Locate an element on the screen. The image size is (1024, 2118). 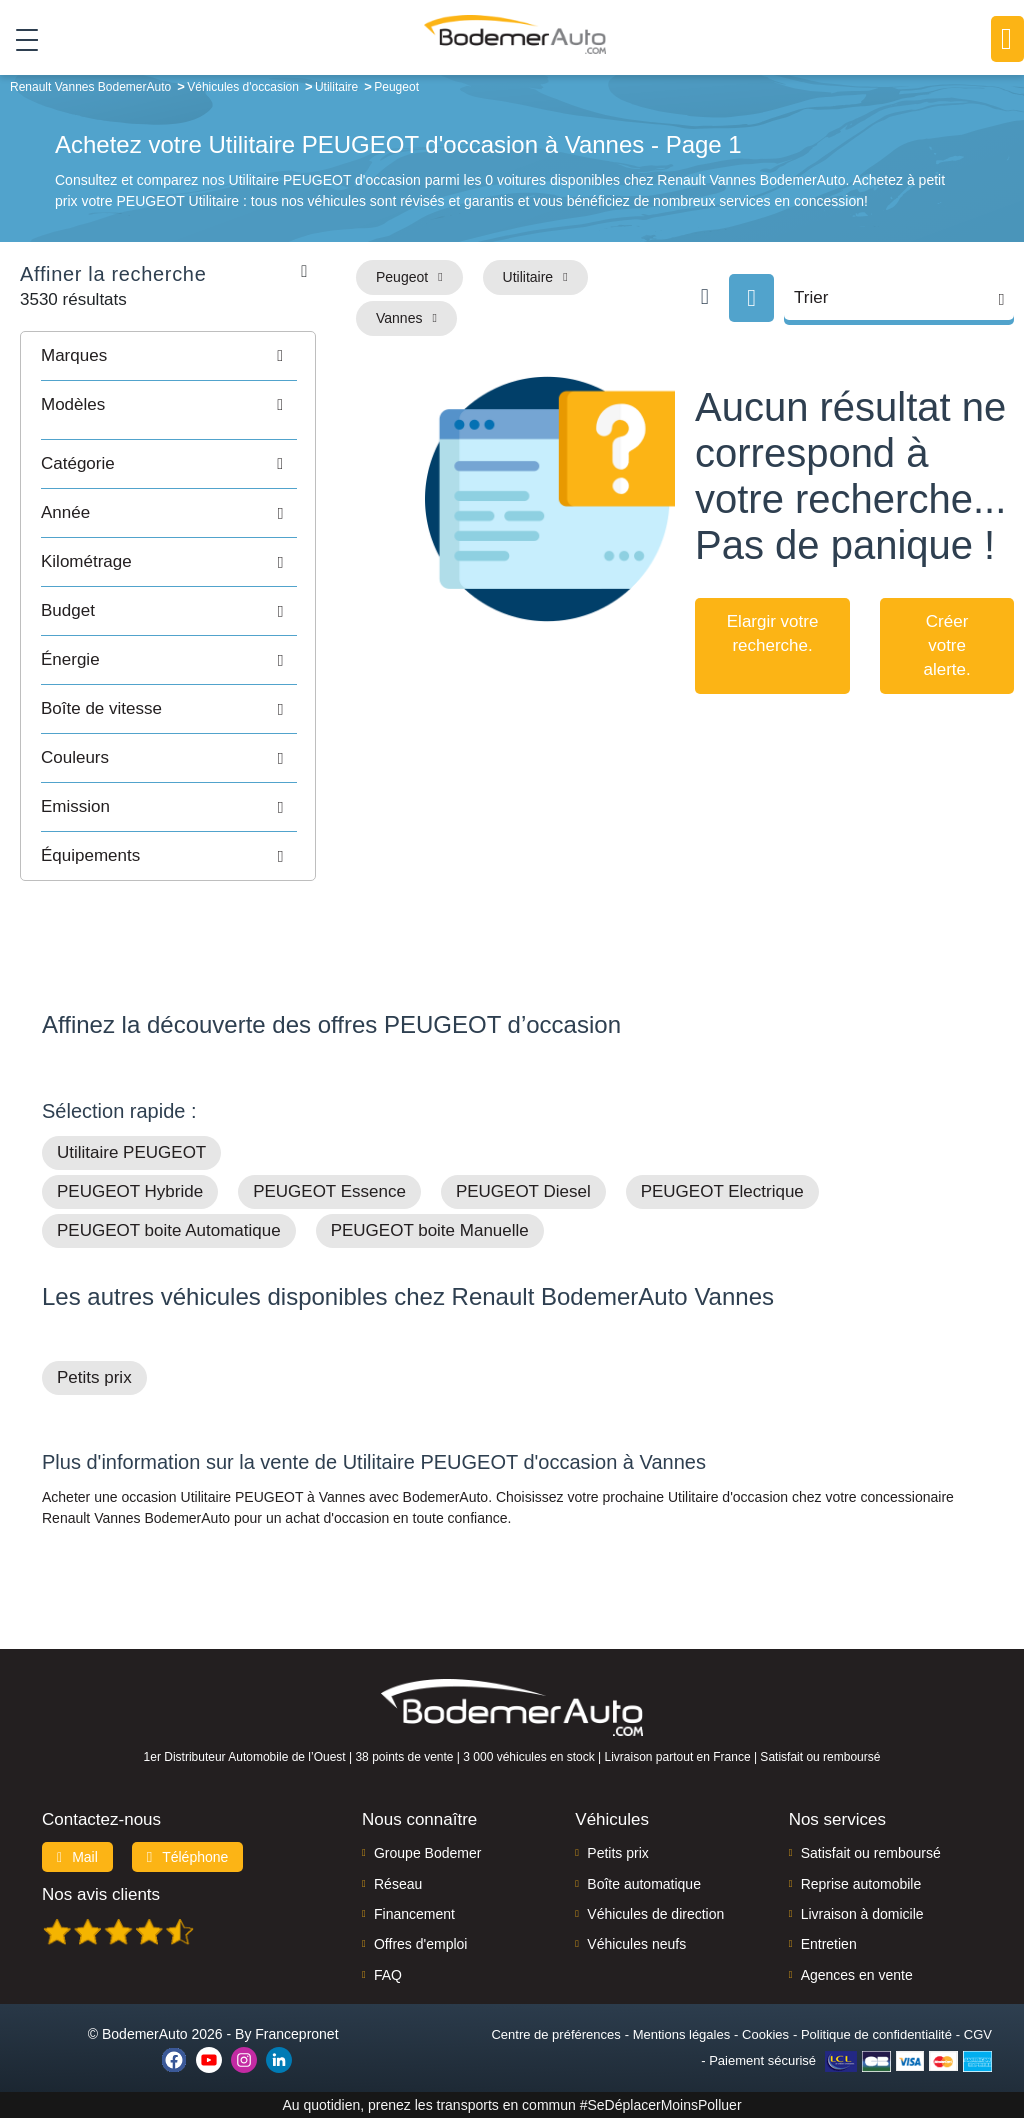
PEUGEOT boite Manuelle is located at coordinates (430, 1230).